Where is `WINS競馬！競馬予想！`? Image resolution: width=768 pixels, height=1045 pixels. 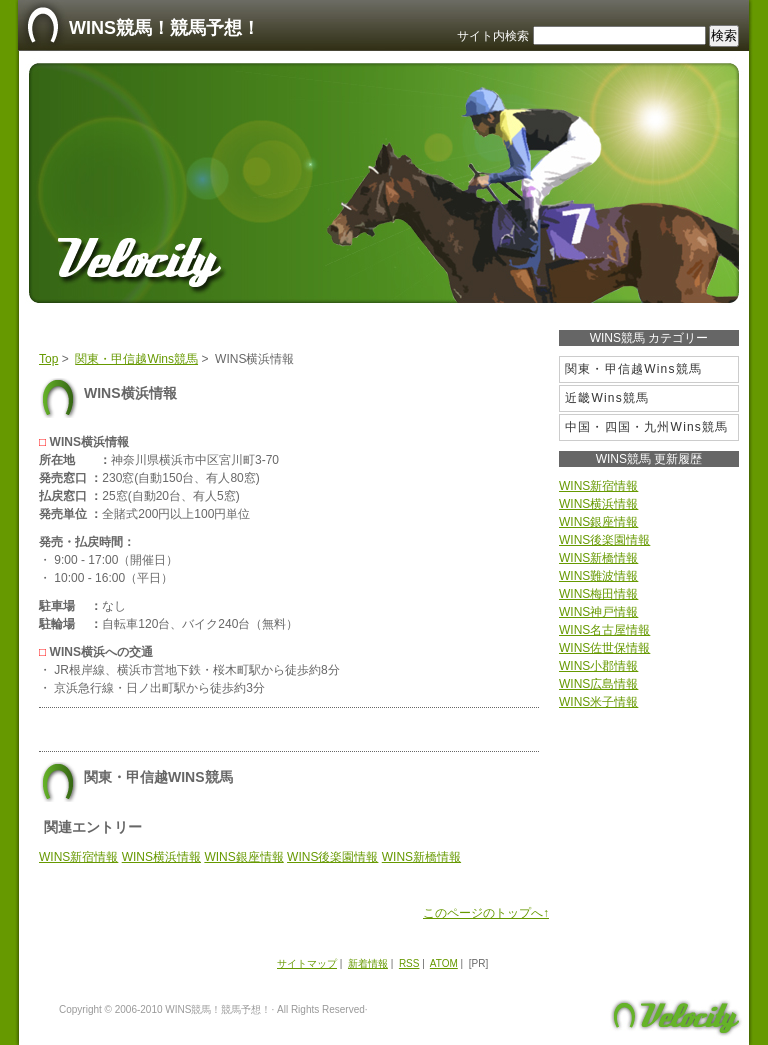 WINS競馬！競馬予想！ is located at coordinates (164, 28).